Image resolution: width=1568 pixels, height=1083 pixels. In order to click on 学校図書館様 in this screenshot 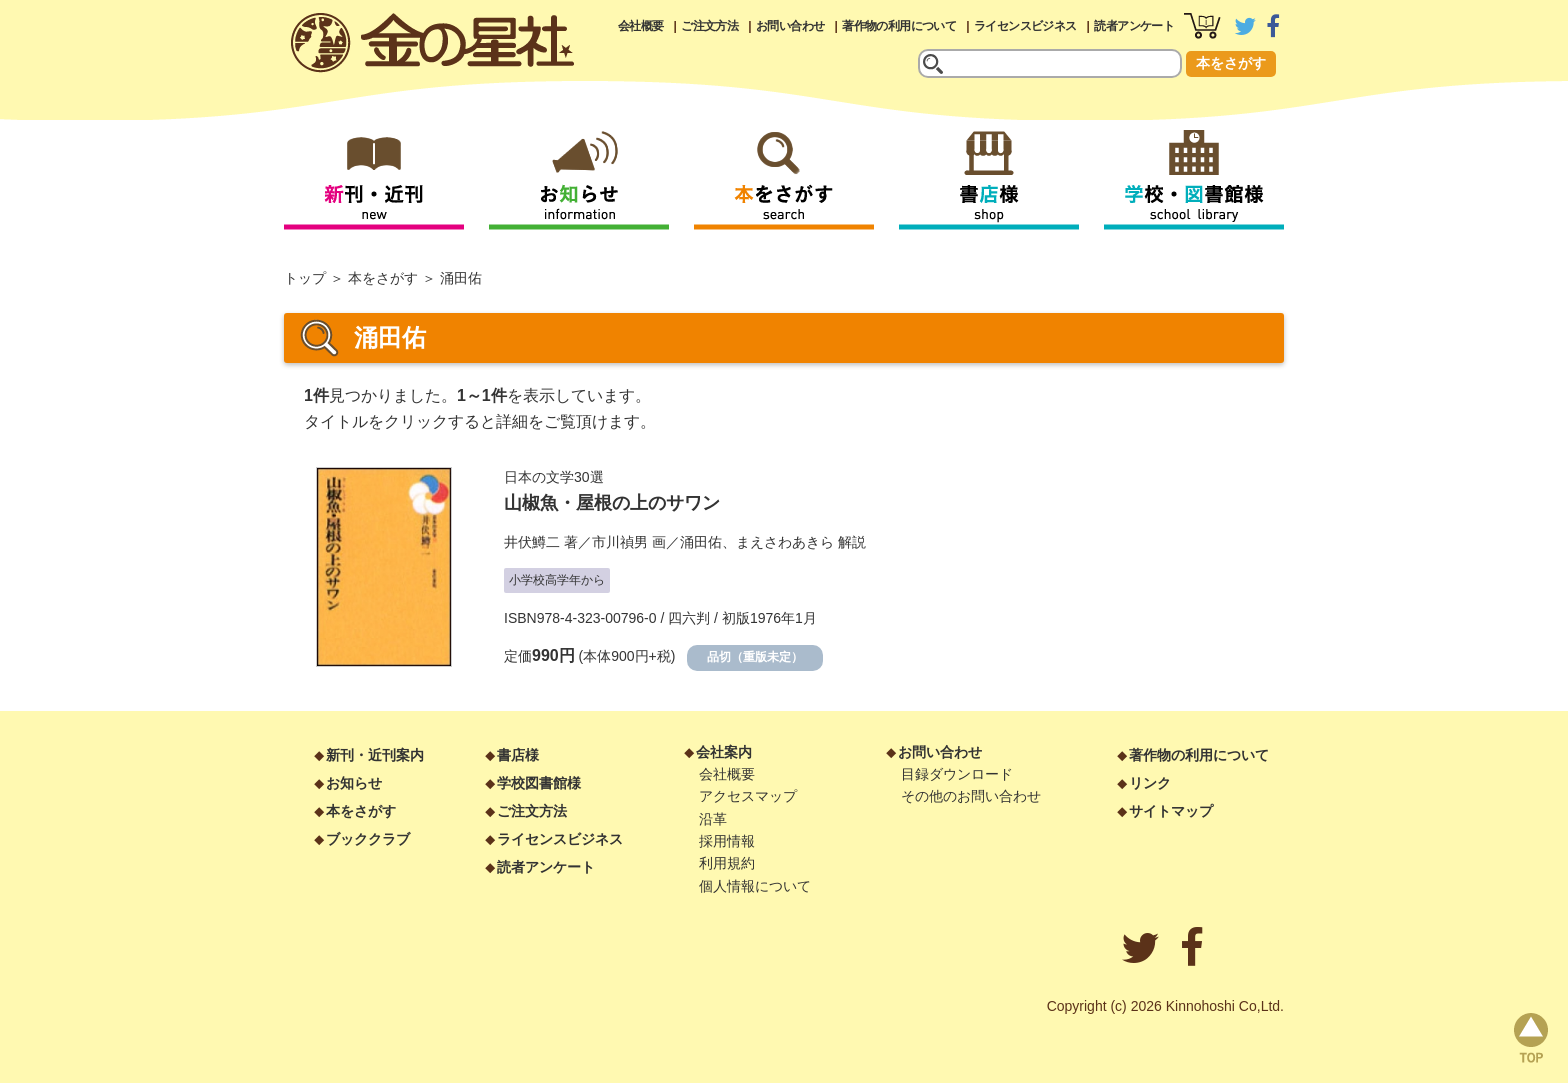, I will do `click(539, 783)`.